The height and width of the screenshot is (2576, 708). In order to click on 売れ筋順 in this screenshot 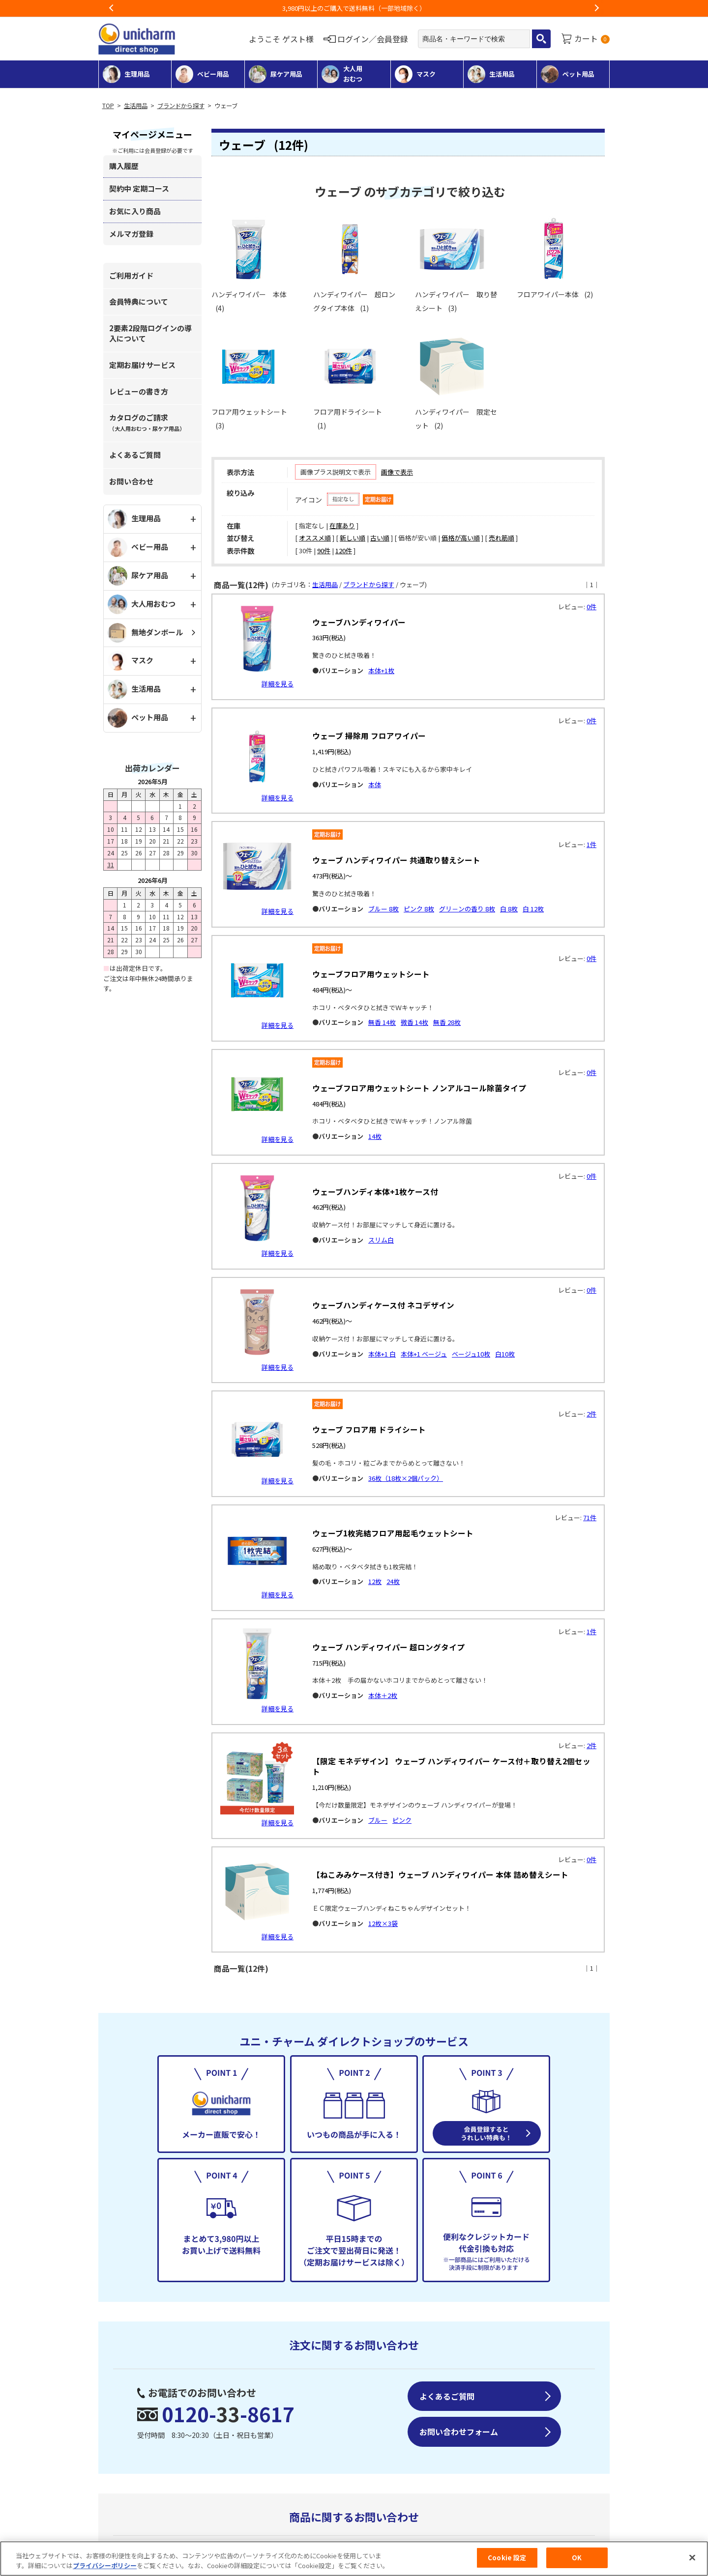, I will do `click(501, 537)`.